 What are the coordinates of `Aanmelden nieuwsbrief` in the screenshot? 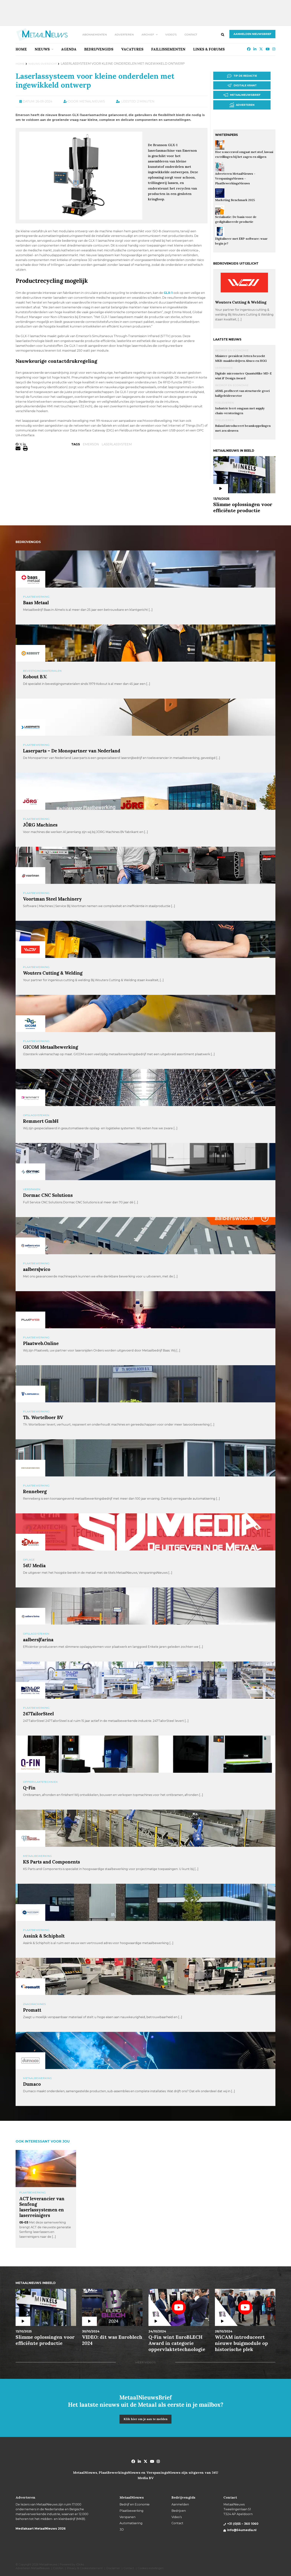 It's located at (252, 34).